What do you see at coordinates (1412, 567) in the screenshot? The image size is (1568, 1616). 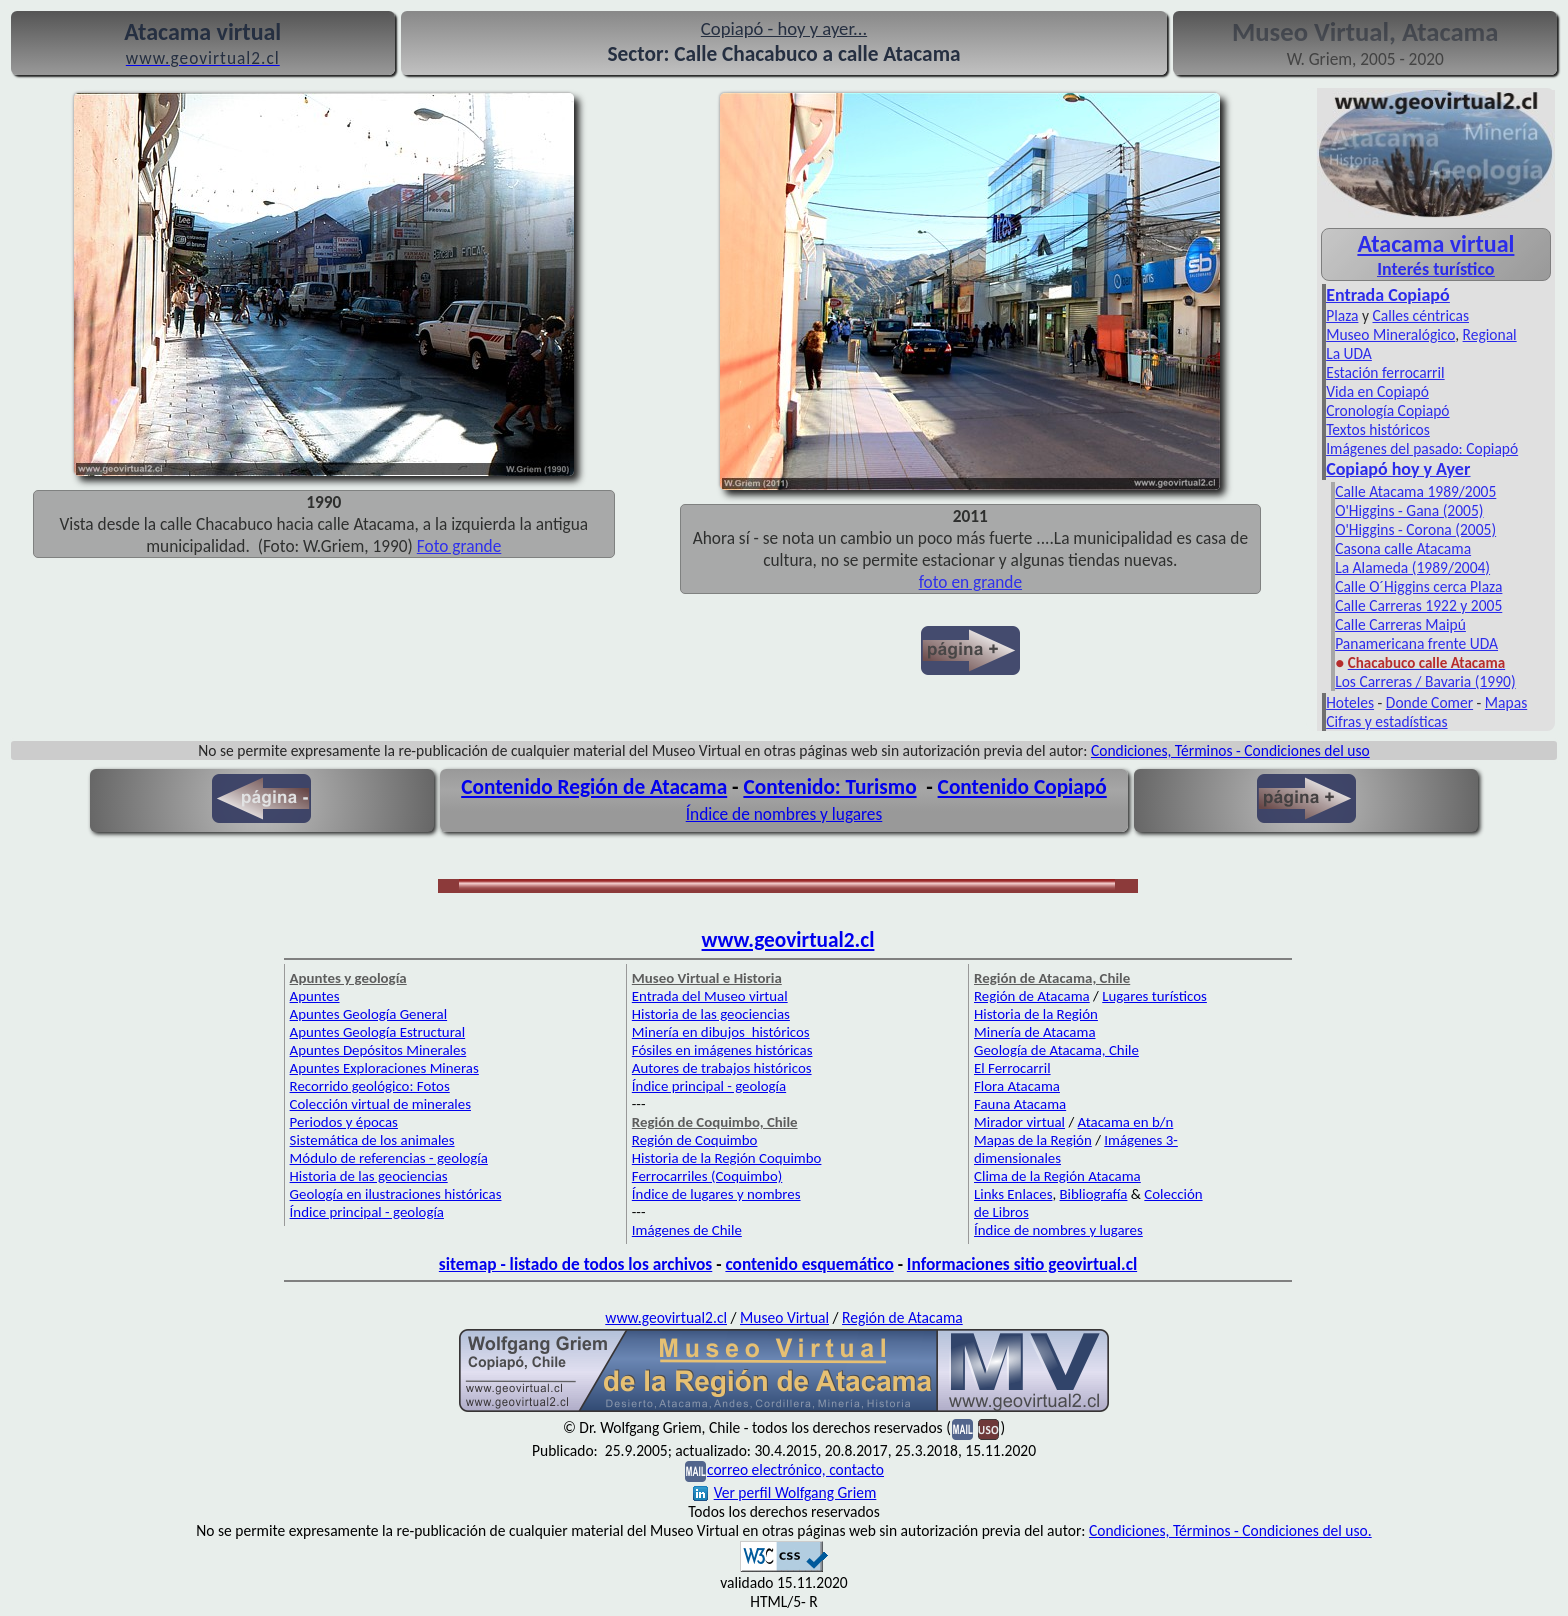 I see `La Alameda (1989/2004)` at bounding box center [1412, 567].